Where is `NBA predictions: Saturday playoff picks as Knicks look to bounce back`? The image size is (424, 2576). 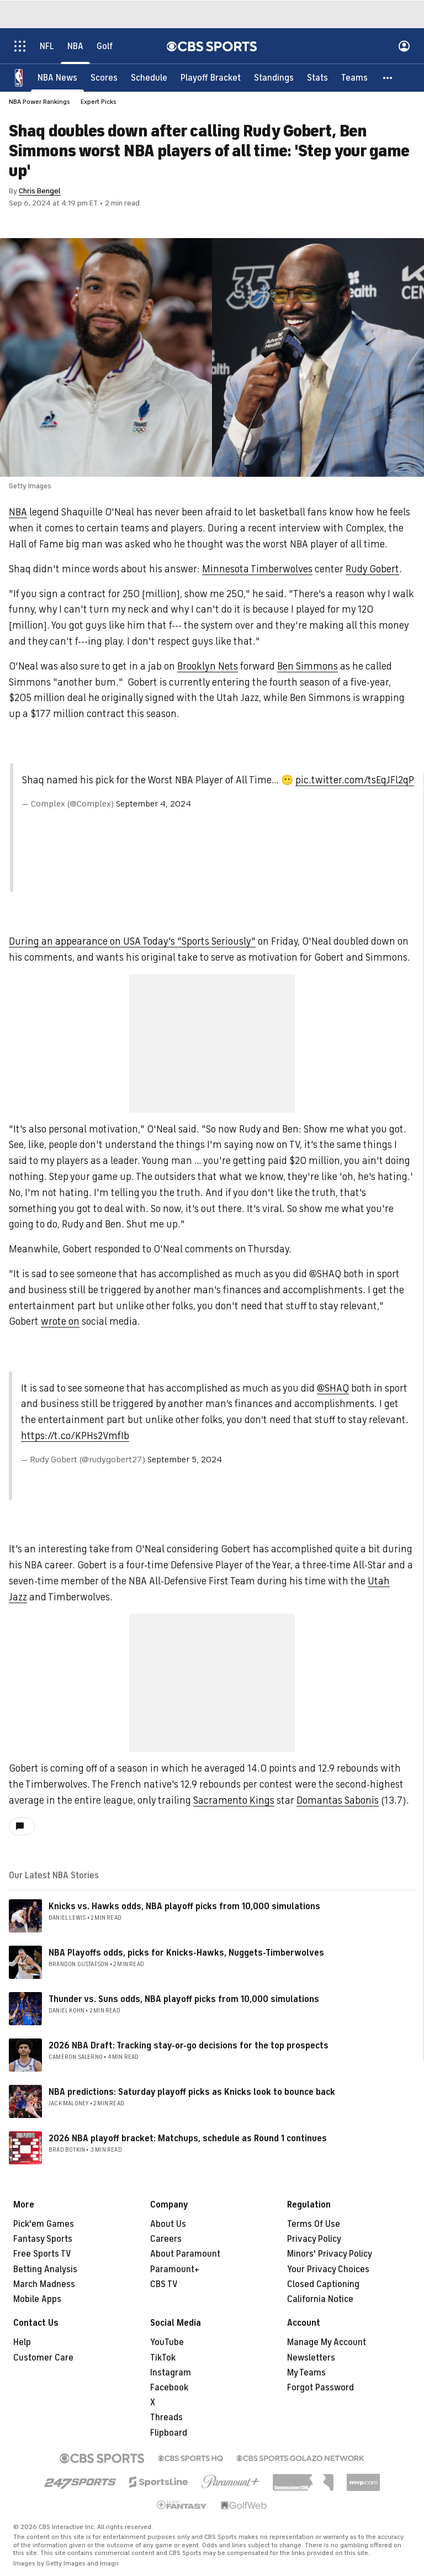 NBA predictions: Saturday playoff picks as Knicks look to bounce back is located at coordinates (192, 2092).